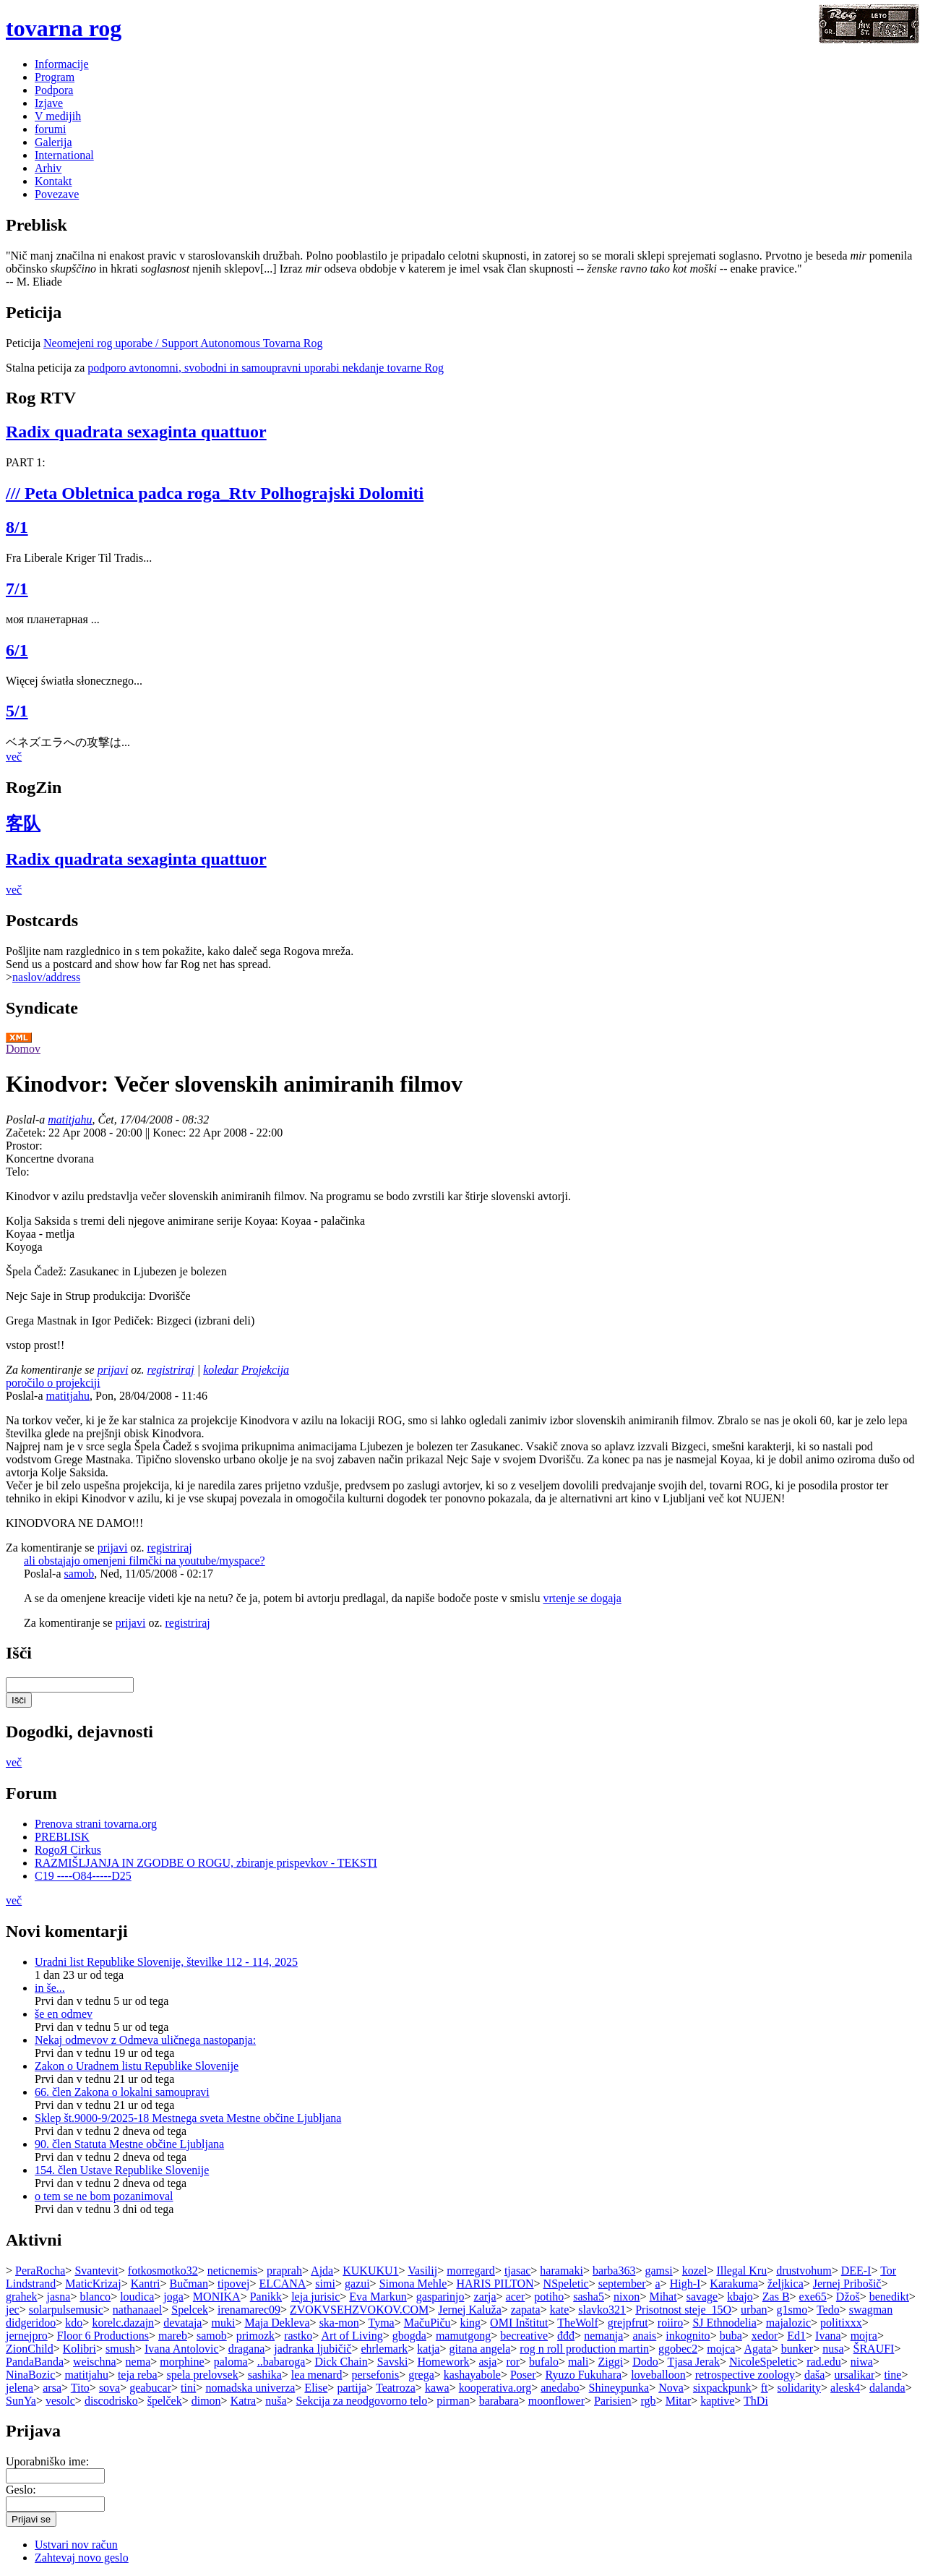  What do you see at coordinates (864, 2335) in the screenshot?
I see `mojra` at bounding box center [864, 2335].